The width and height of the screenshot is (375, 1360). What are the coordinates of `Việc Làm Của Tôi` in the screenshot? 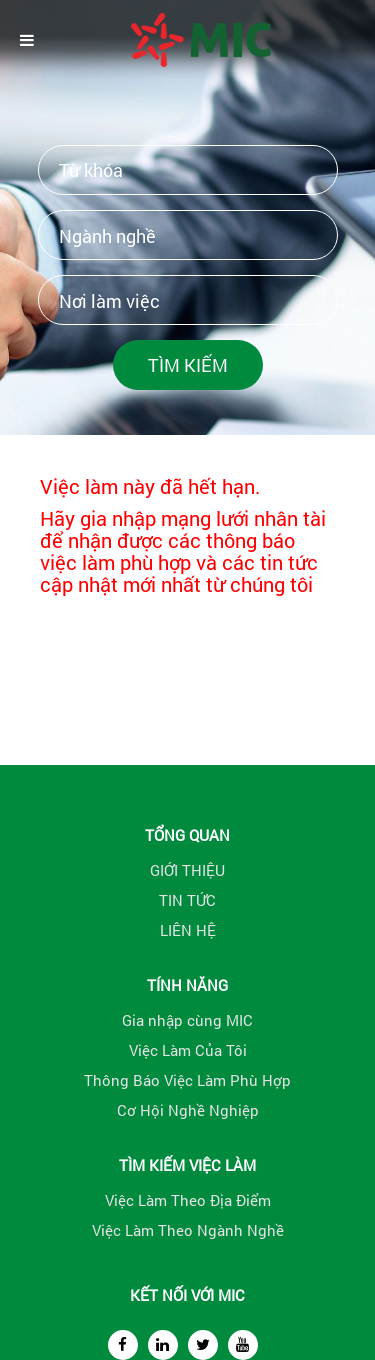 It's located at (188, 1050).